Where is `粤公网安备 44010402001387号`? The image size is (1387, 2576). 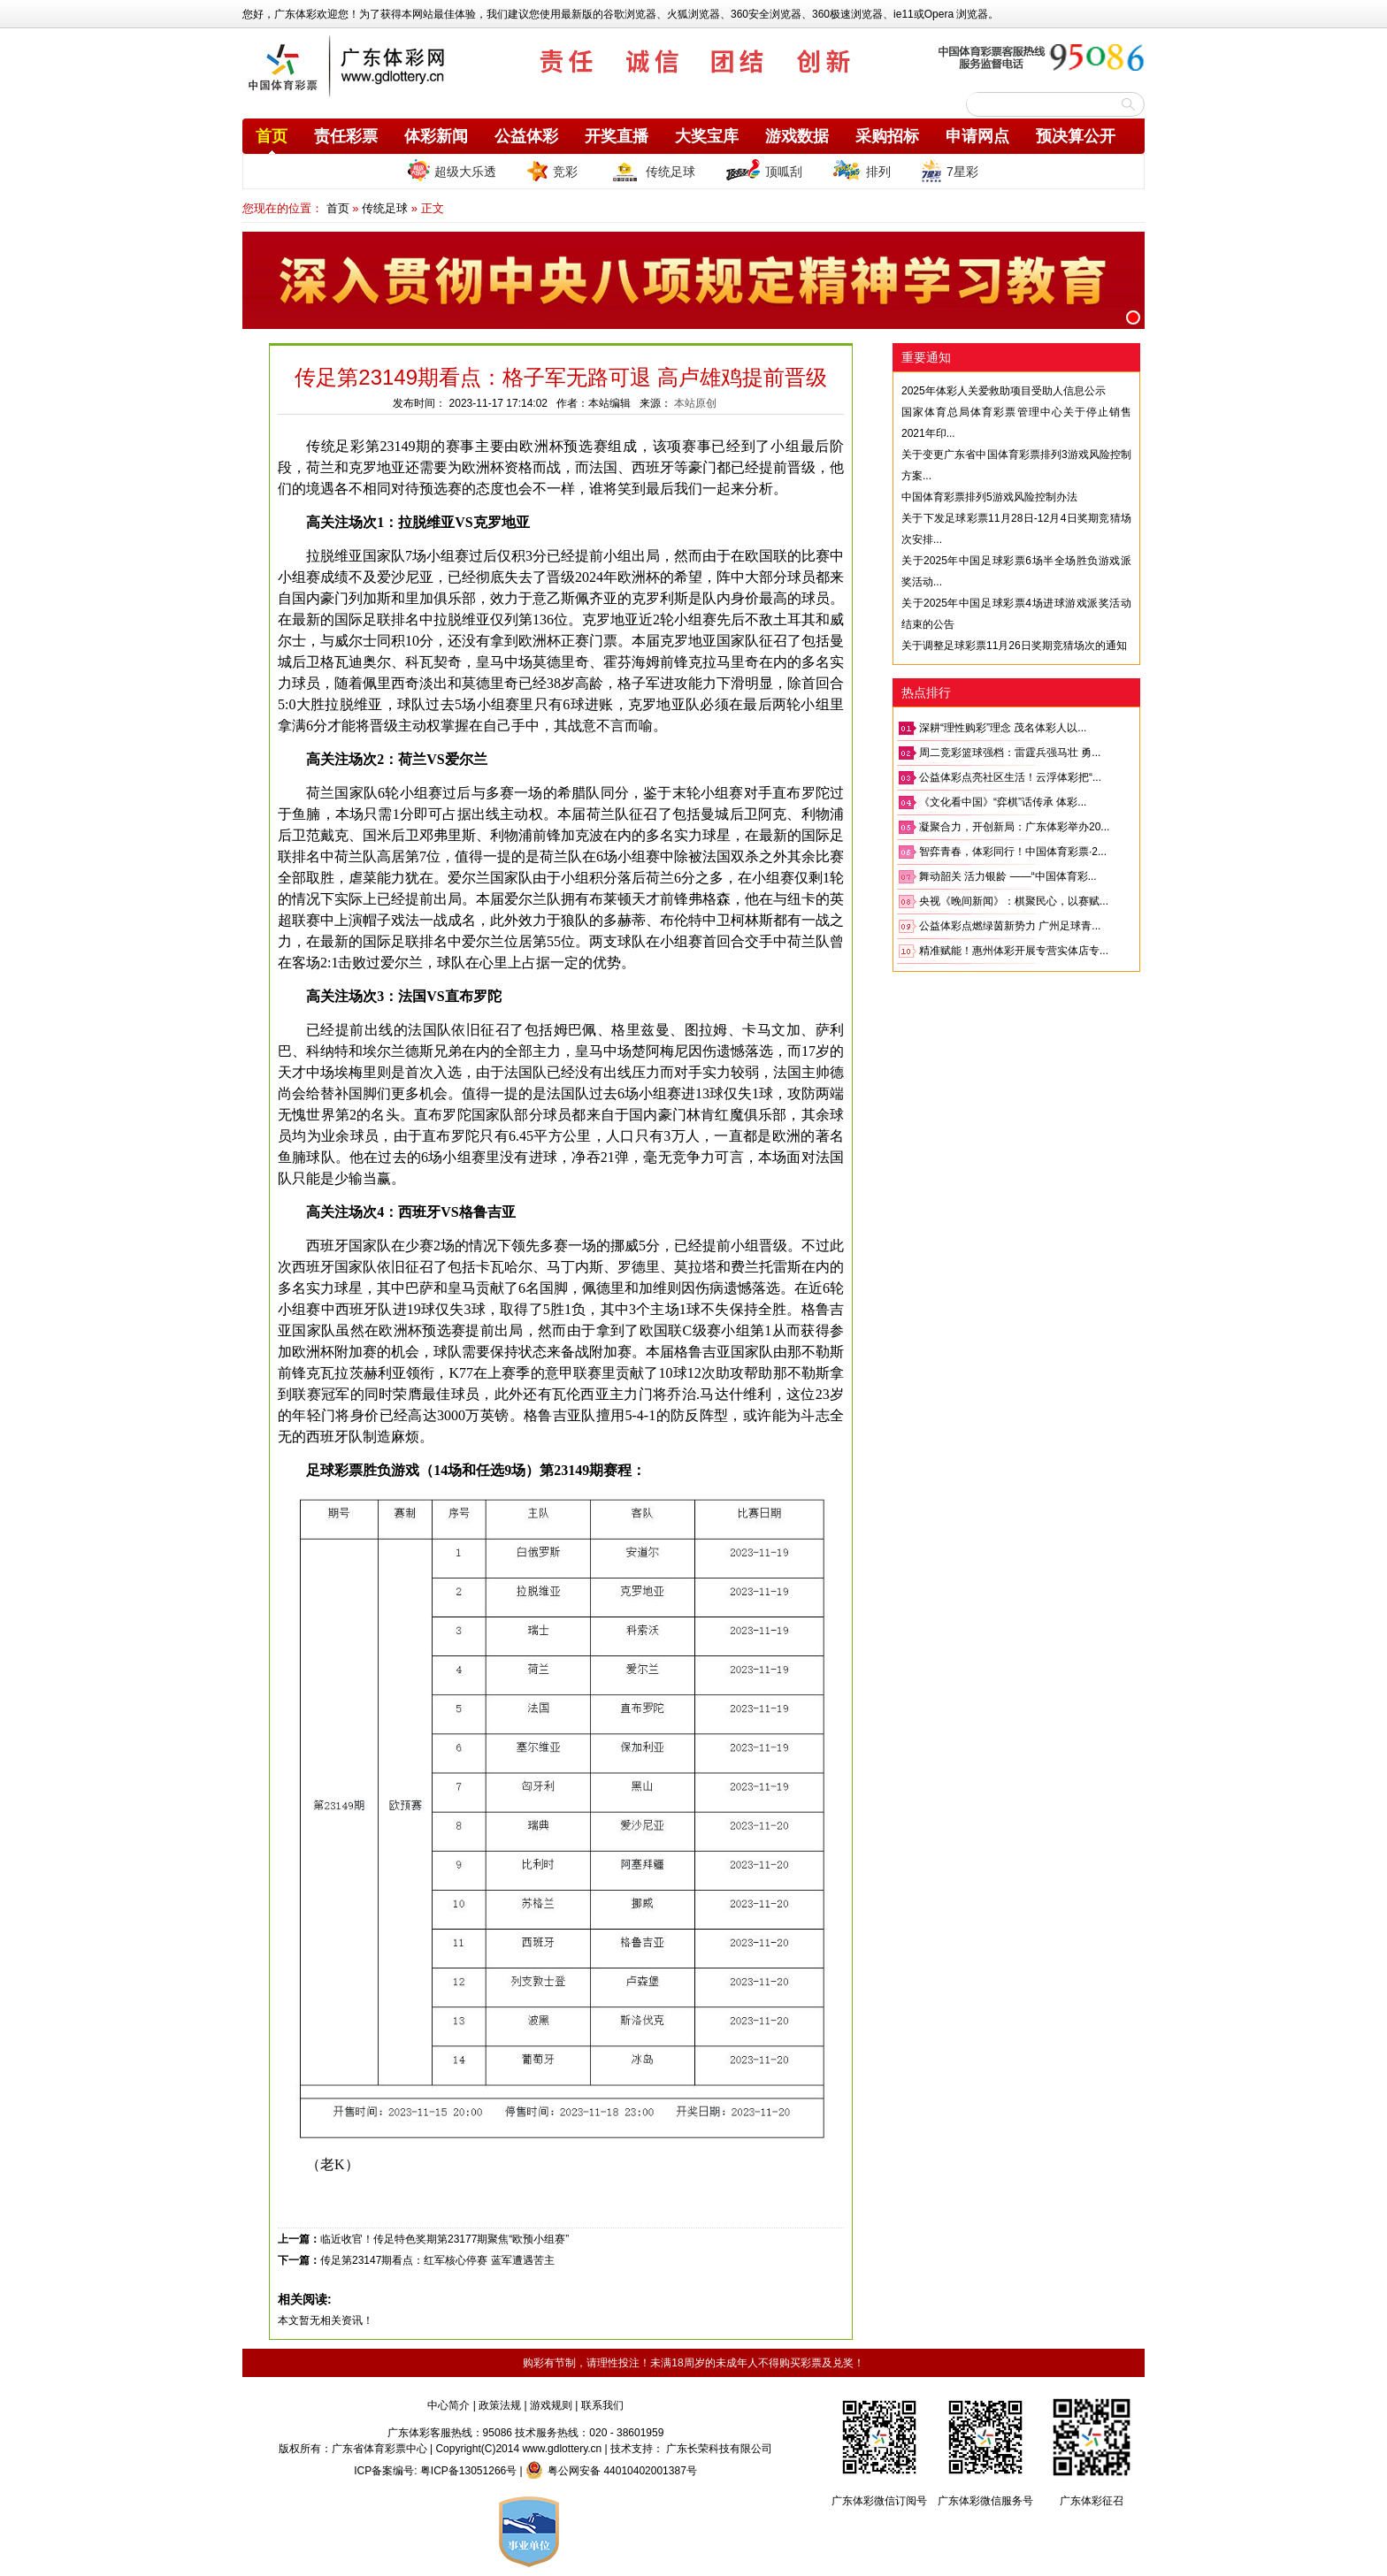 粤公网安备 44010402001387号 is located at coordinates (611, 2471).